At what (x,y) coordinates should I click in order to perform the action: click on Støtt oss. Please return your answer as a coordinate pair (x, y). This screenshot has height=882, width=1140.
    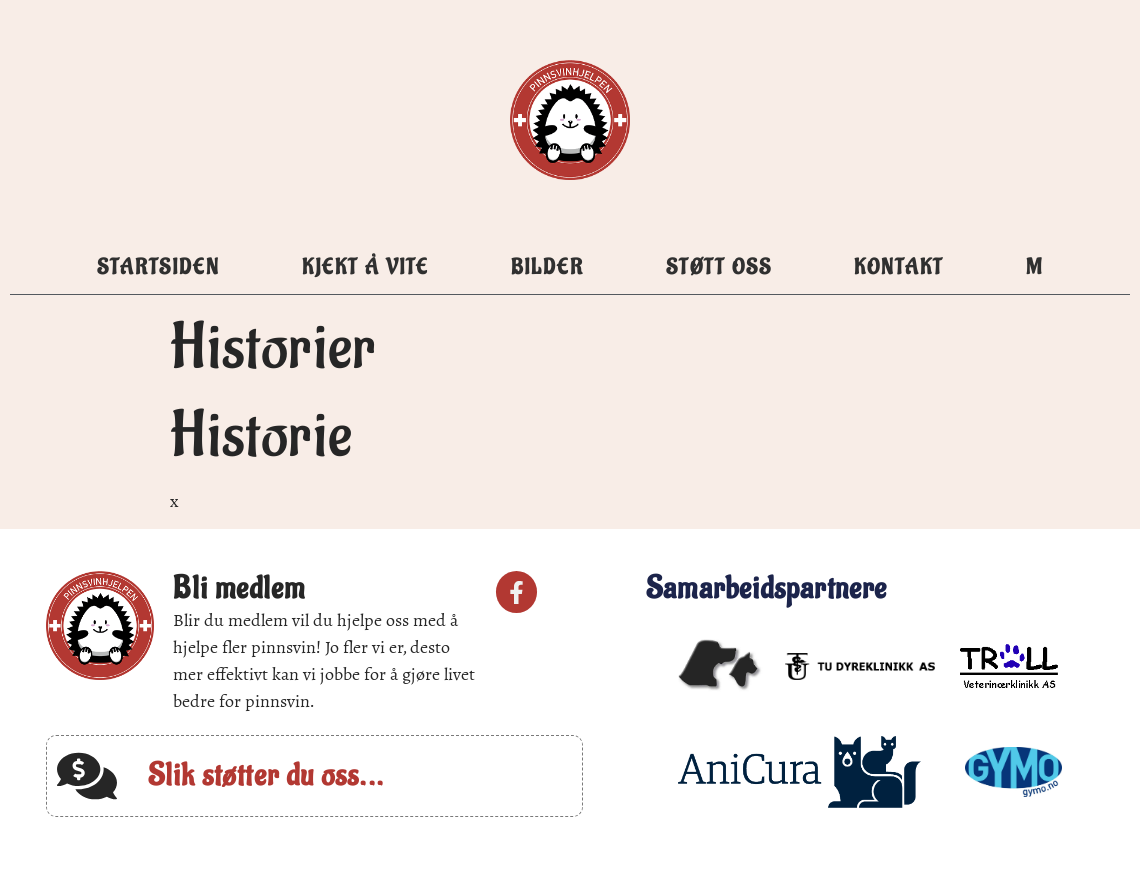
    Looking at the image, I should click on (719, 267).